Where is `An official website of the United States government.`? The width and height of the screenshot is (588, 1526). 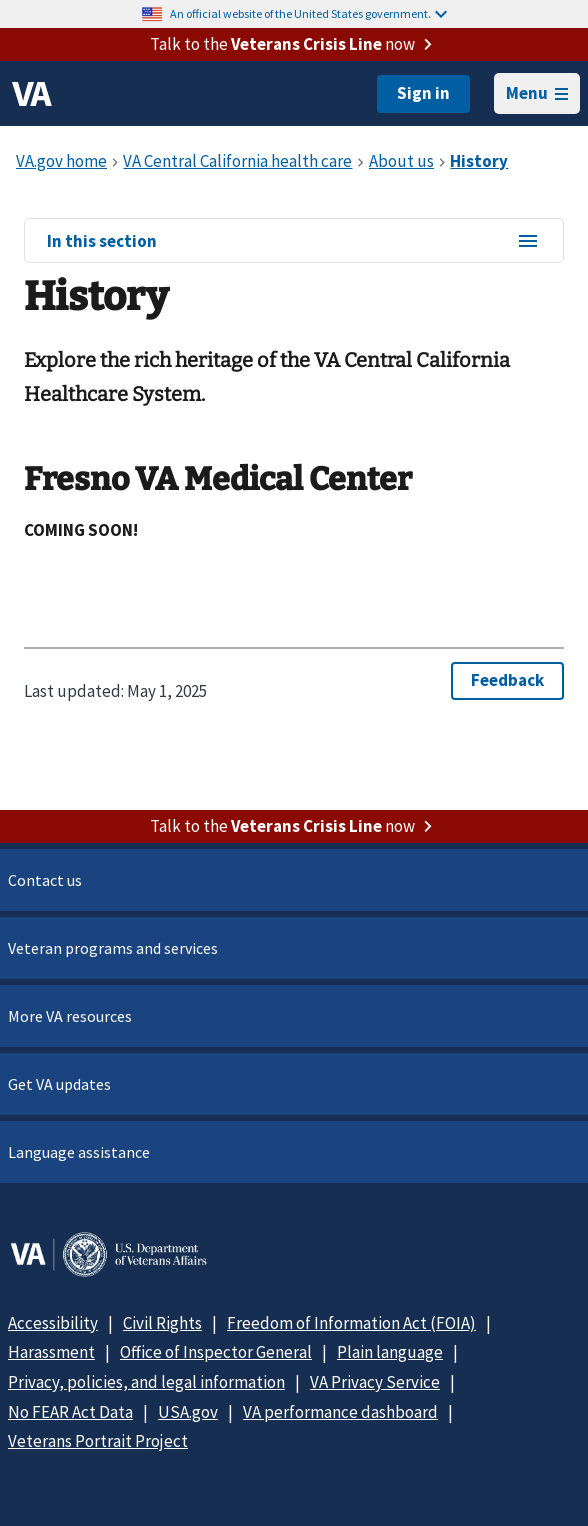
An official website of the United States government. is located at coordinates (308, 13).